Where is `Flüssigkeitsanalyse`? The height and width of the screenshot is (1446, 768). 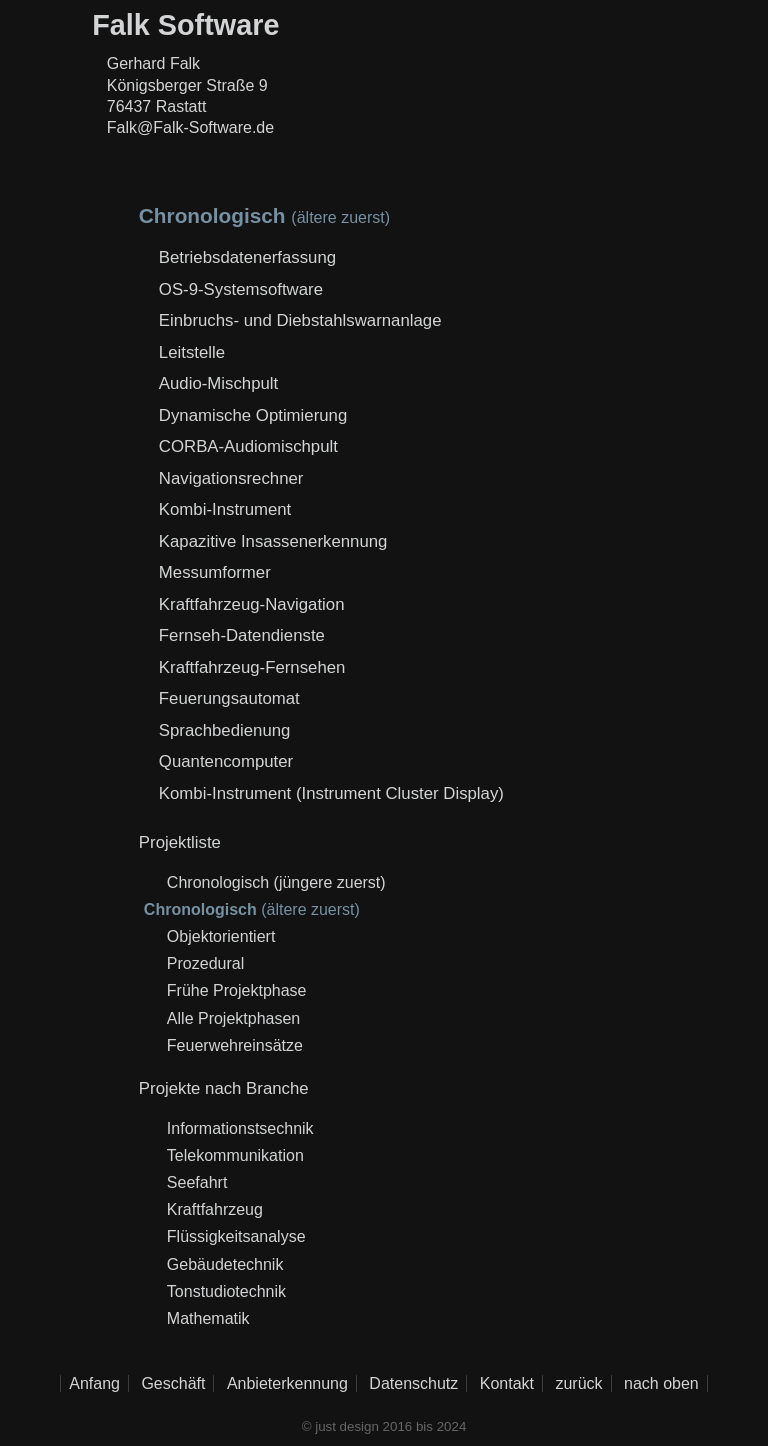
Flüssigkeitsanalyse is located at coordinates (236, 1236).